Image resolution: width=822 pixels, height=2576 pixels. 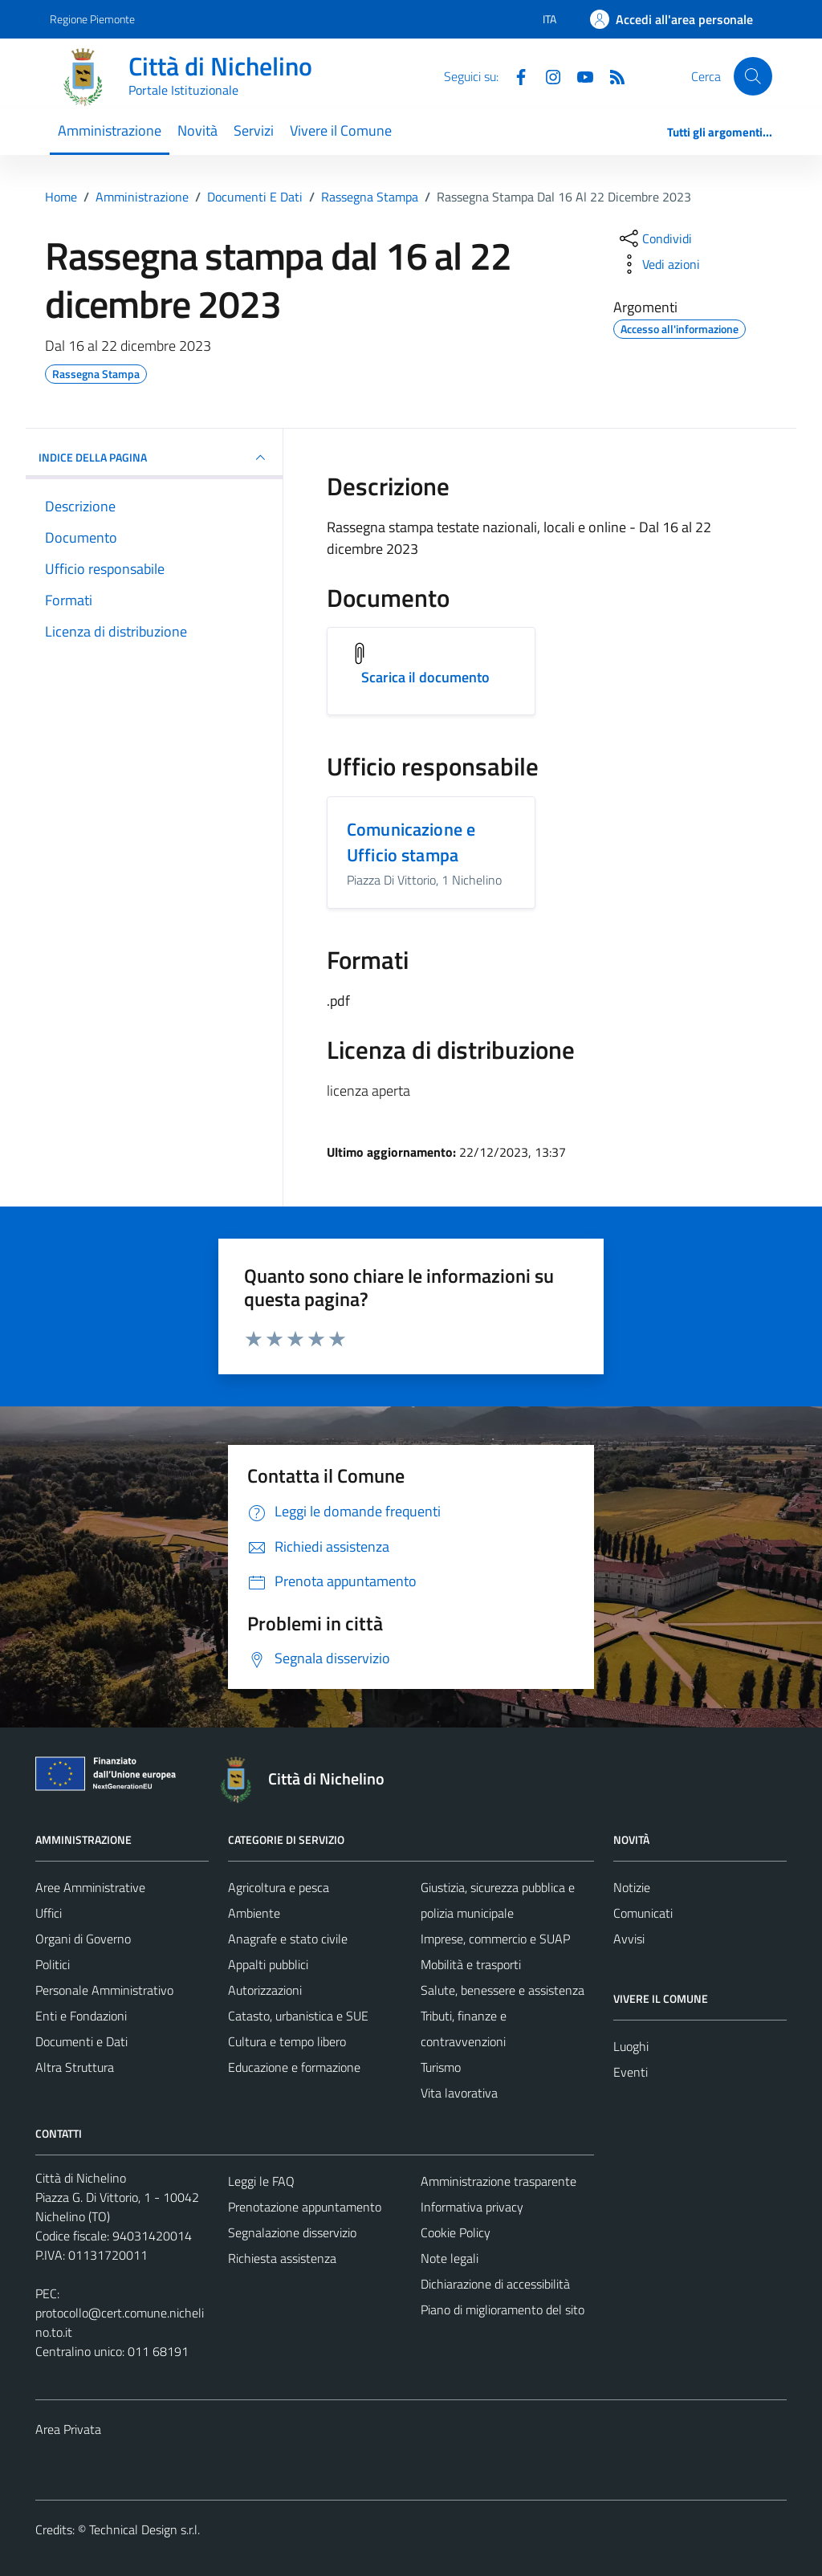 What do you see at coordinates (459, 2092) in the screenshot?
I see `Vita lavorativa` at bounding box center [459, 2092].